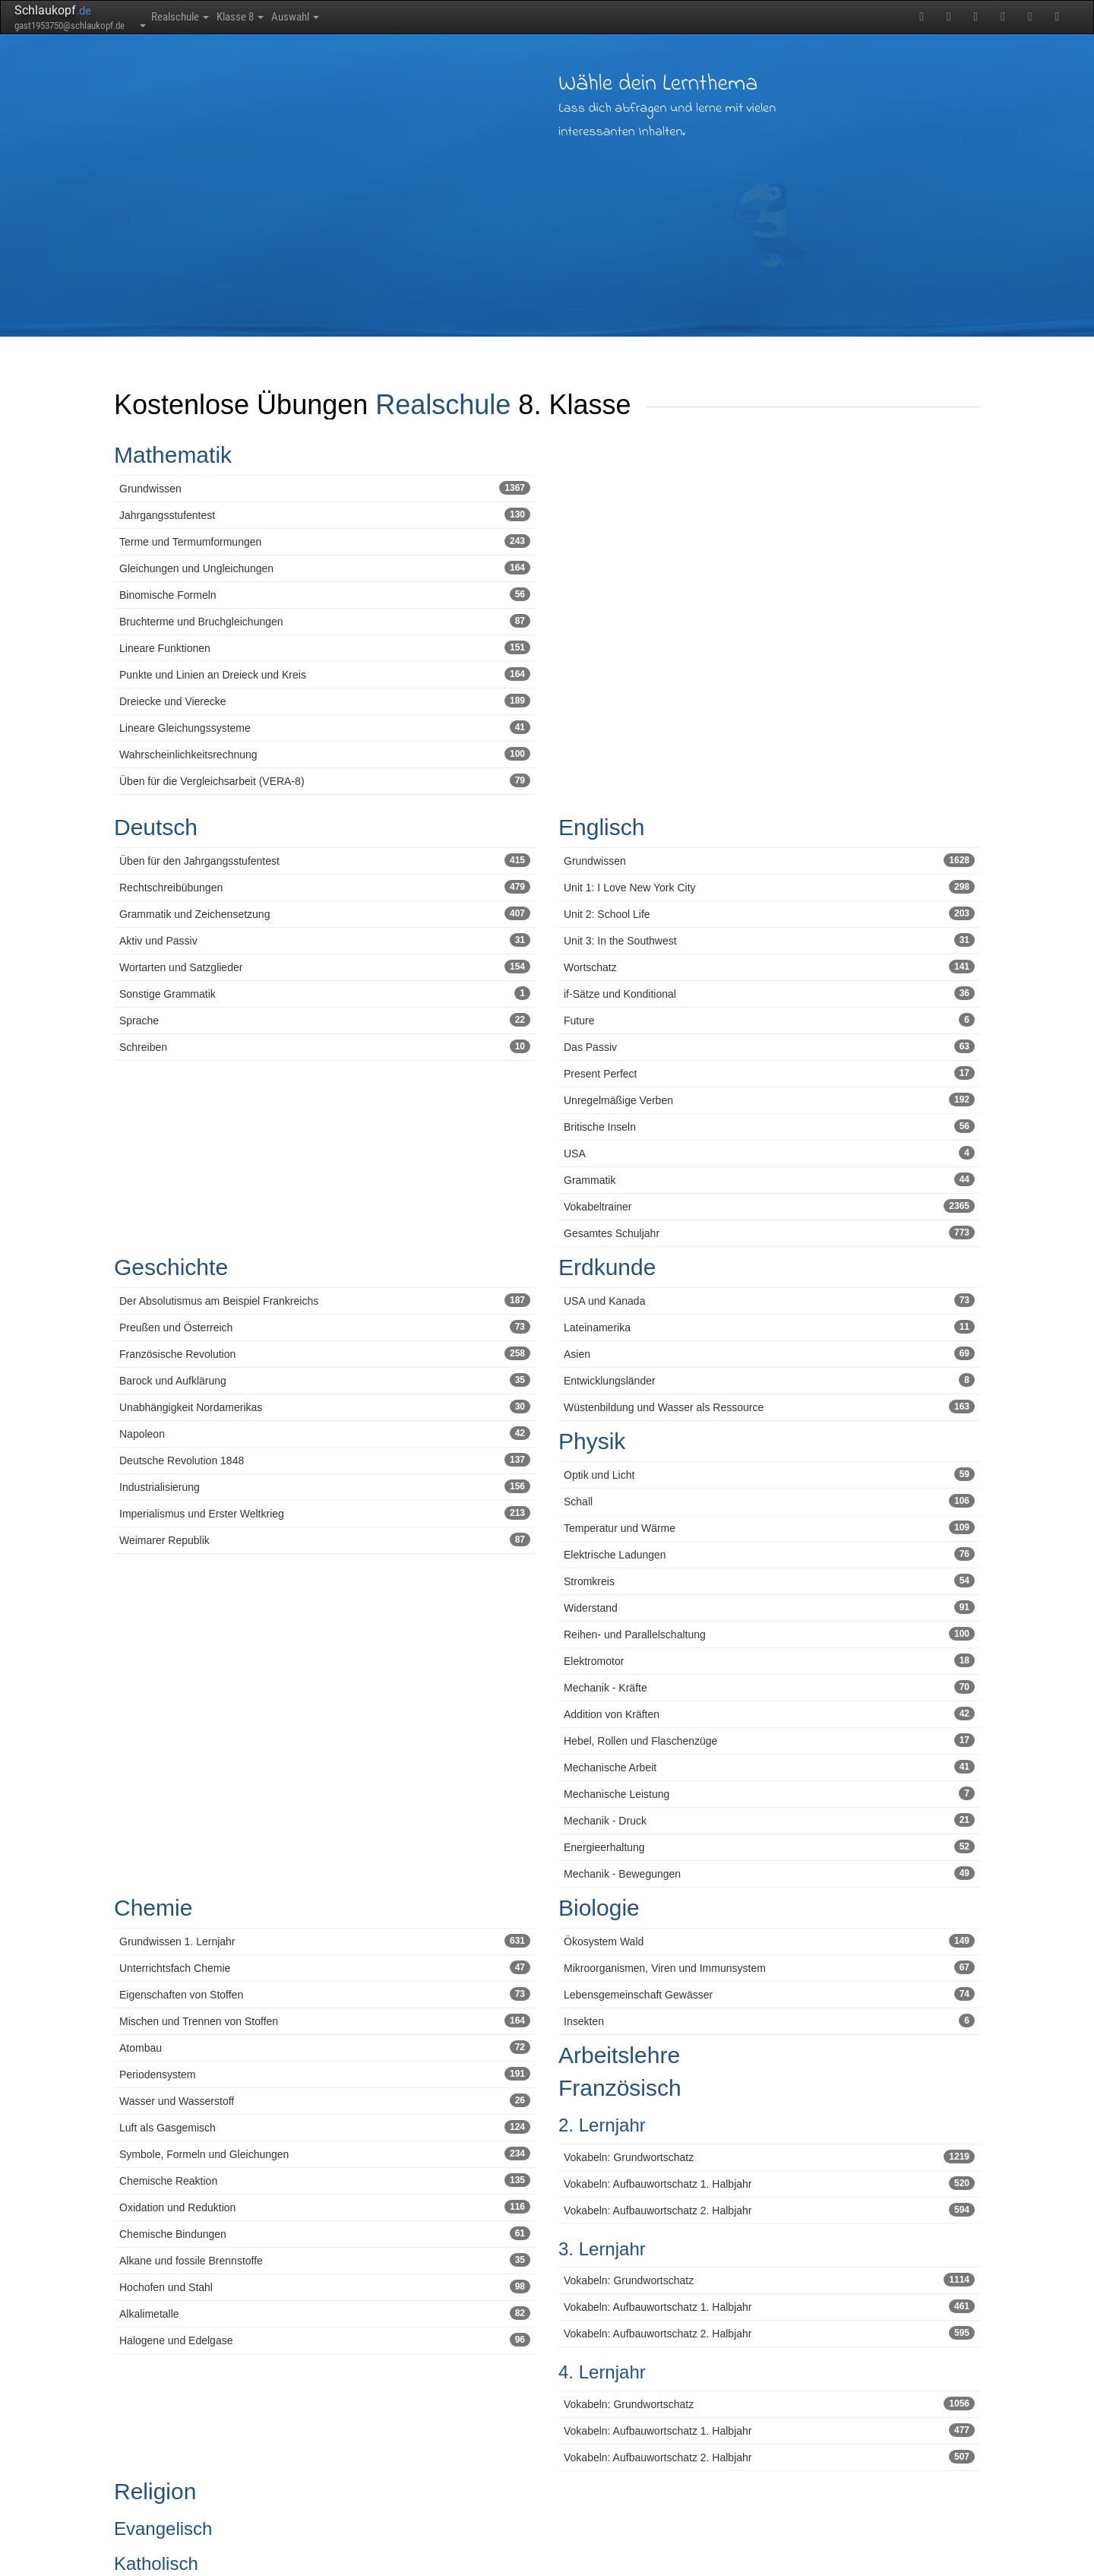 The image size is (1094, 2576). I want to click on Unabhängigkeit Nordamerikas, so click(324, 1406).